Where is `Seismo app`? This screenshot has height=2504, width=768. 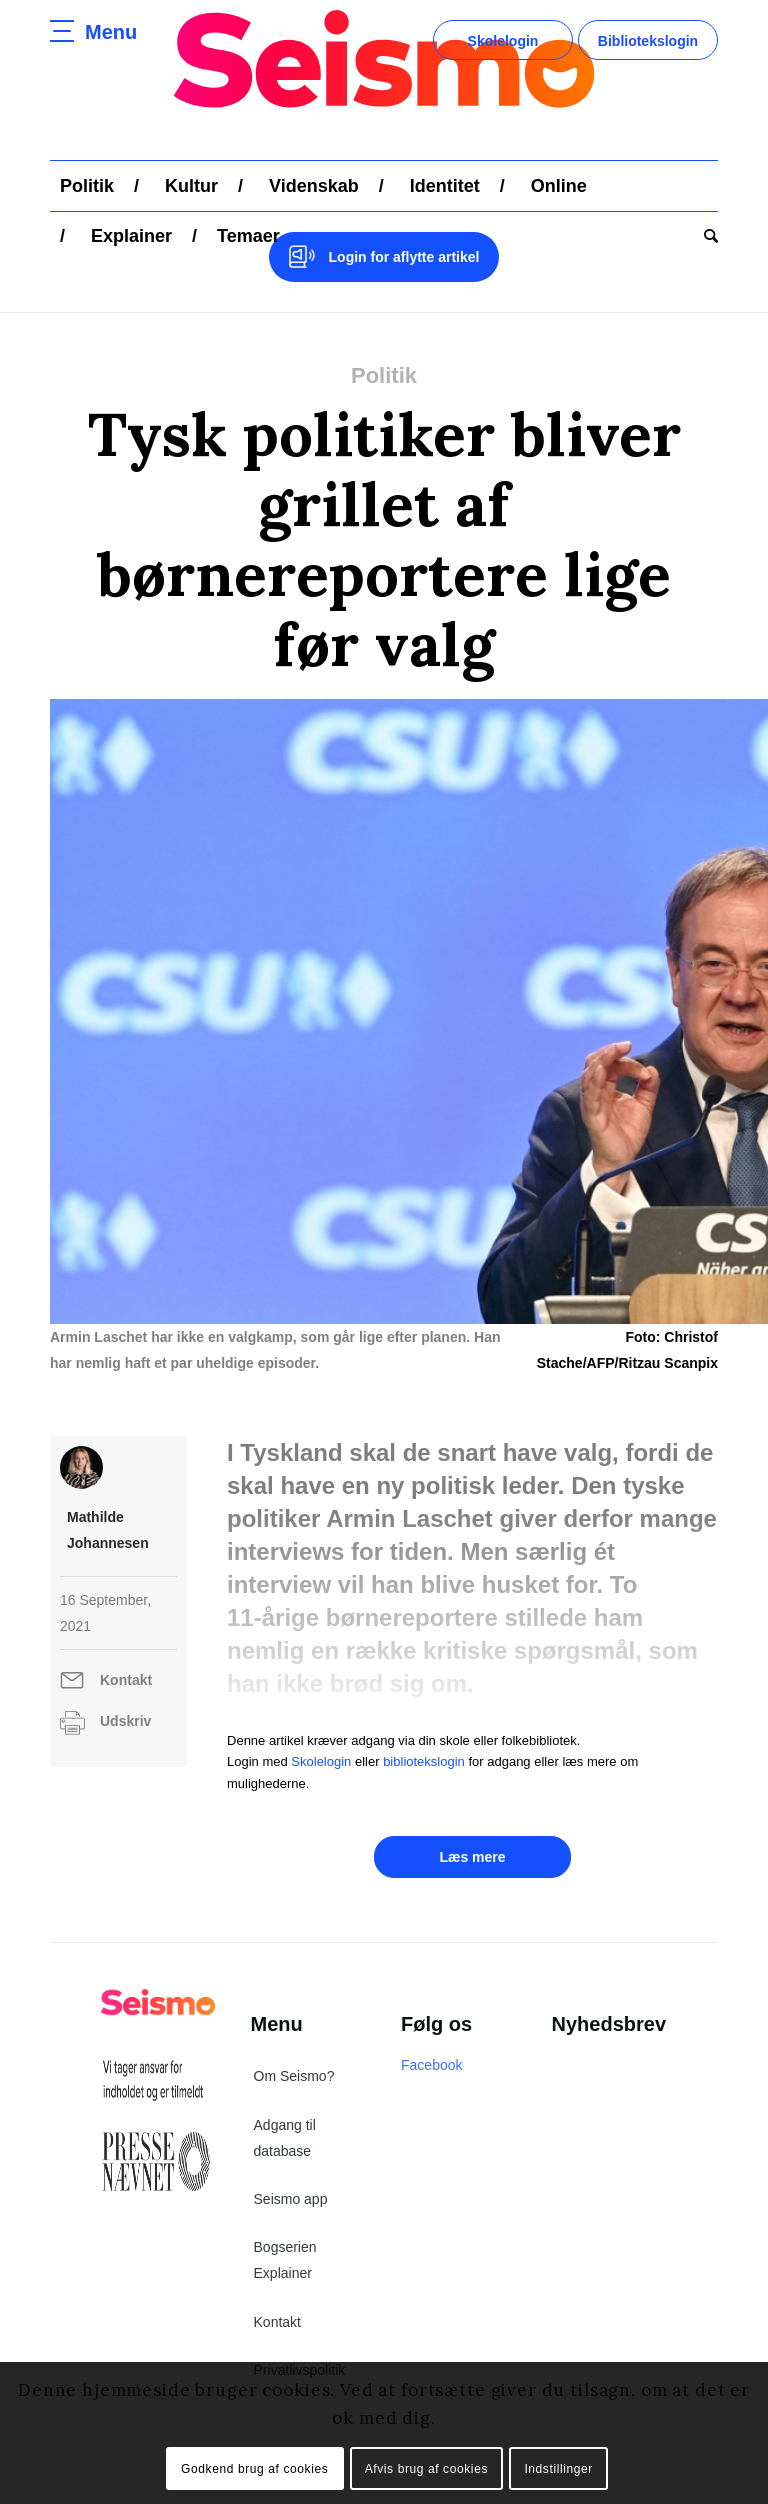 Seismo app is located at coordinates (291, 2199).